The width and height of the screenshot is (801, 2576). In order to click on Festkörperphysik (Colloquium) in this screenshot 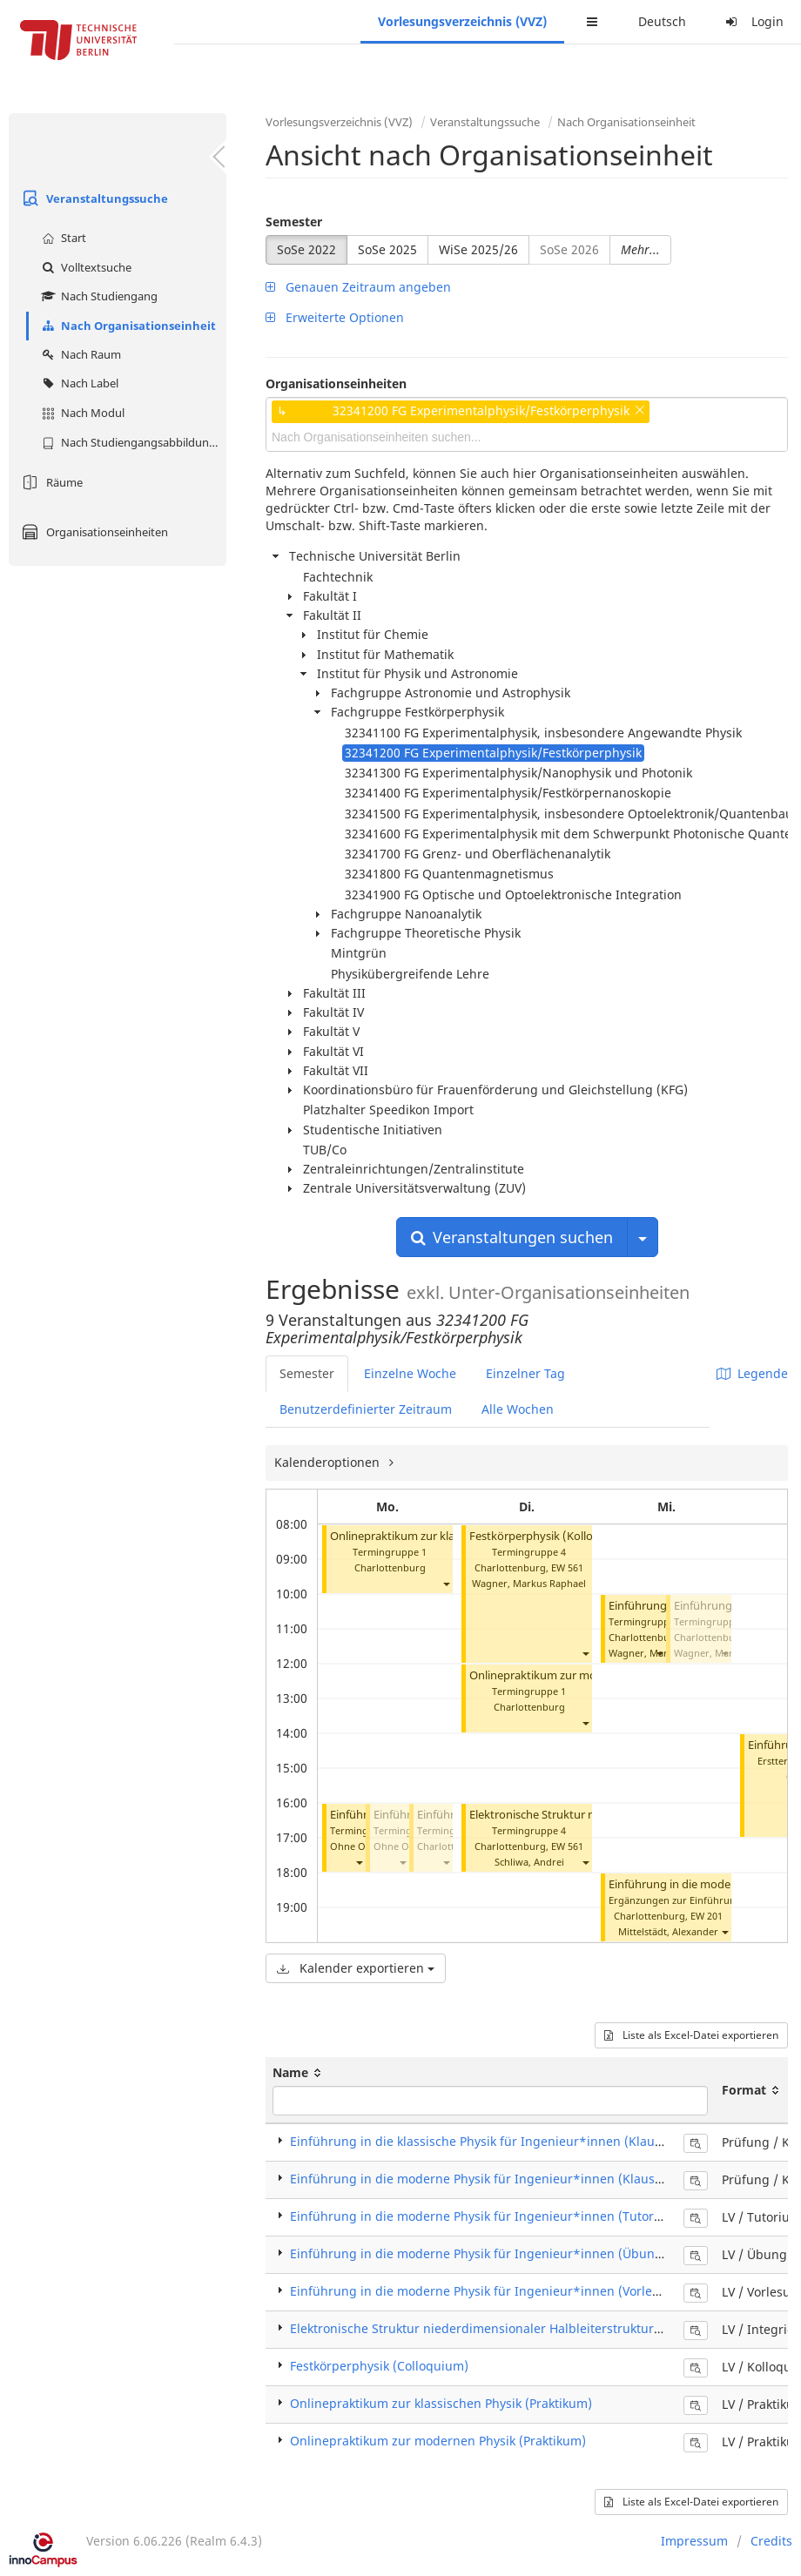, I will do `click(379, 2365)`.